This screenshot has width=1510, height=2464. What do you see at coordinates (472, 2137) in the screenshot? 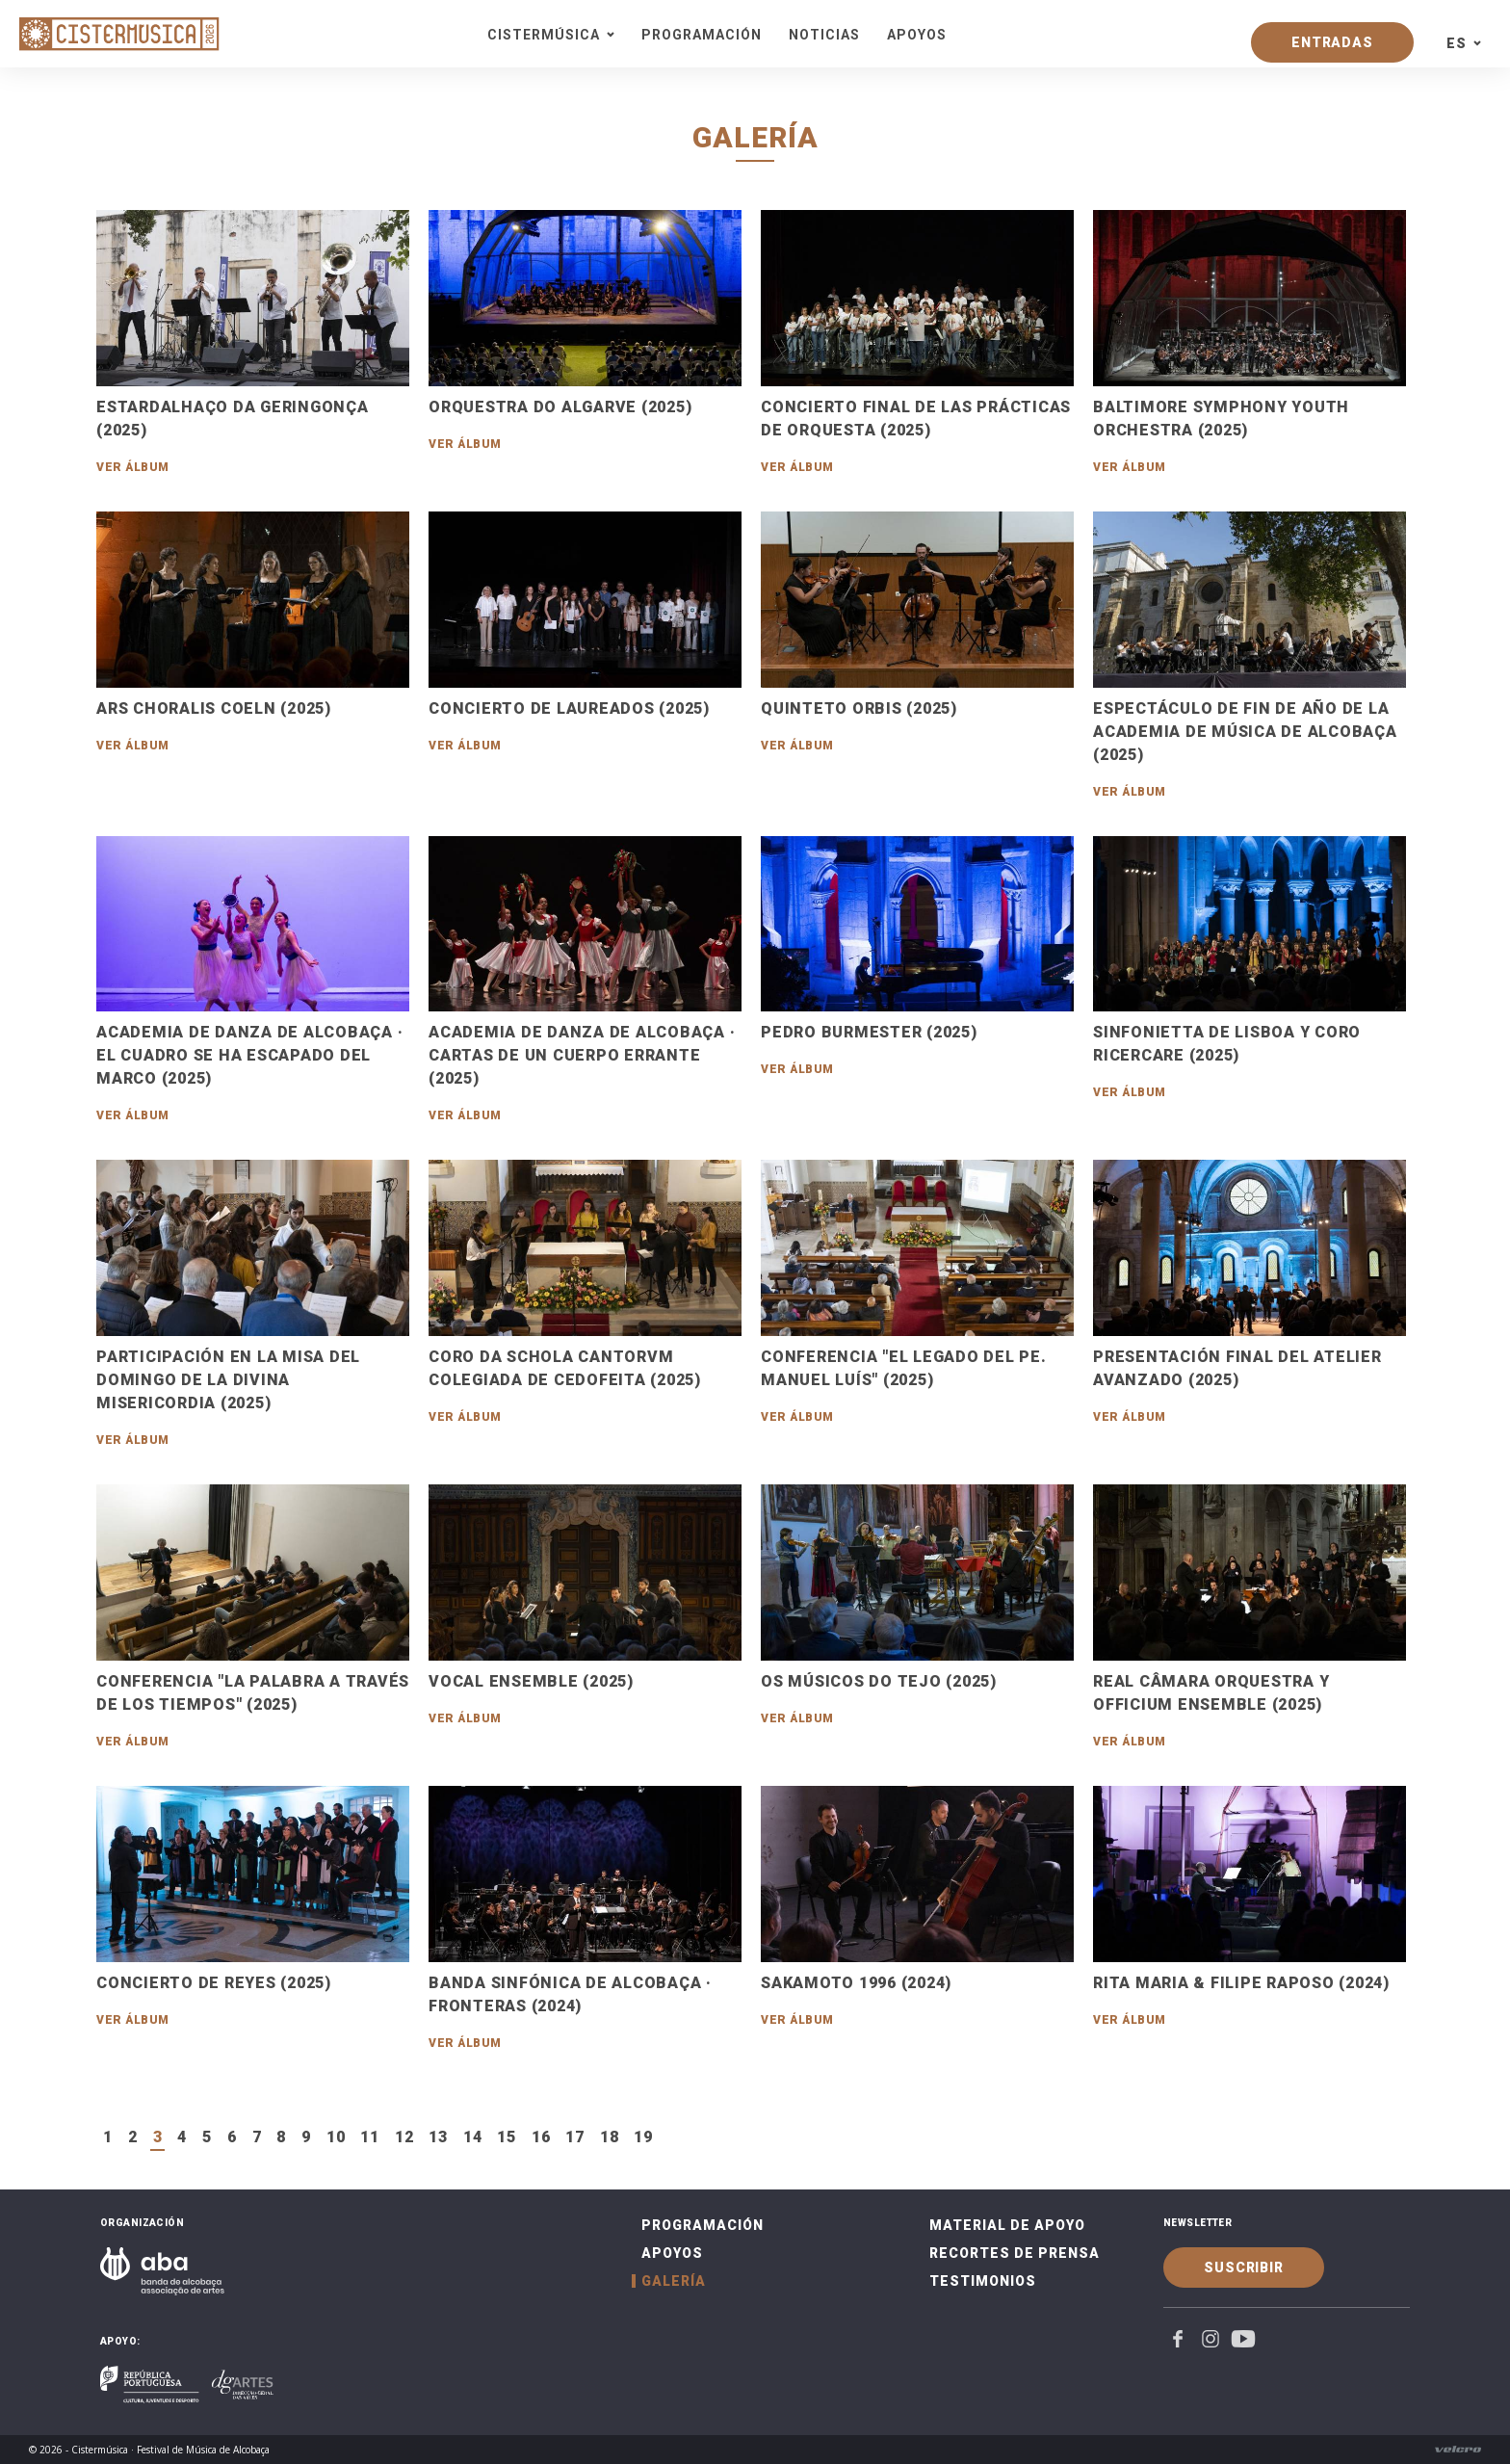
I see `14` at bounding box center [472, 2137].